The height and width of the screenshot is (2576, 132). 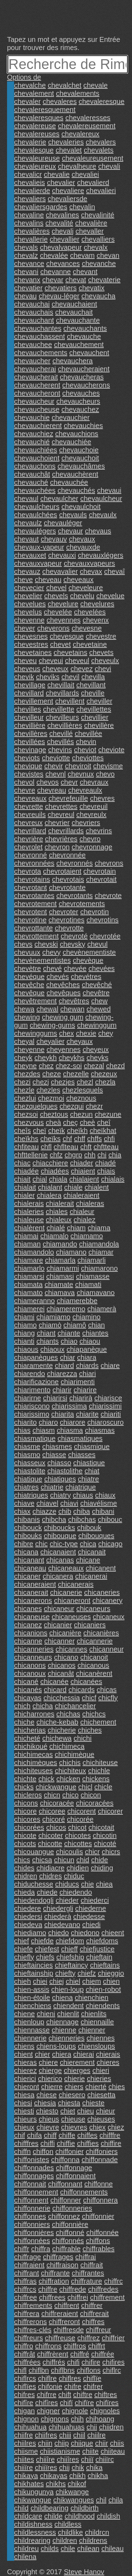 I want to click on chierai, so click(x=83, y=2054).